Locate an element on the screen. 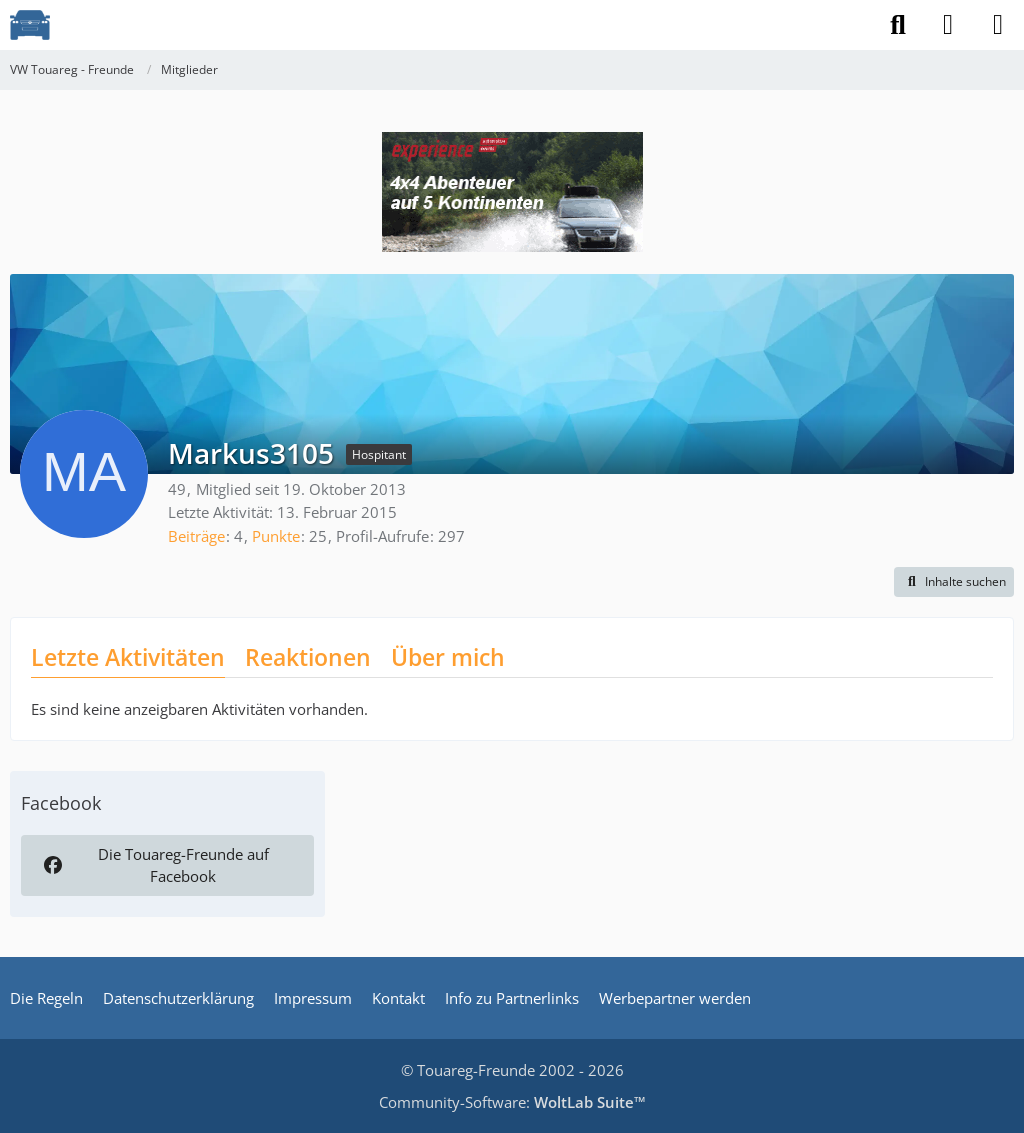 This screenshot has height=1133, width=1024. [Menü] is located at coordinates (998, 25).